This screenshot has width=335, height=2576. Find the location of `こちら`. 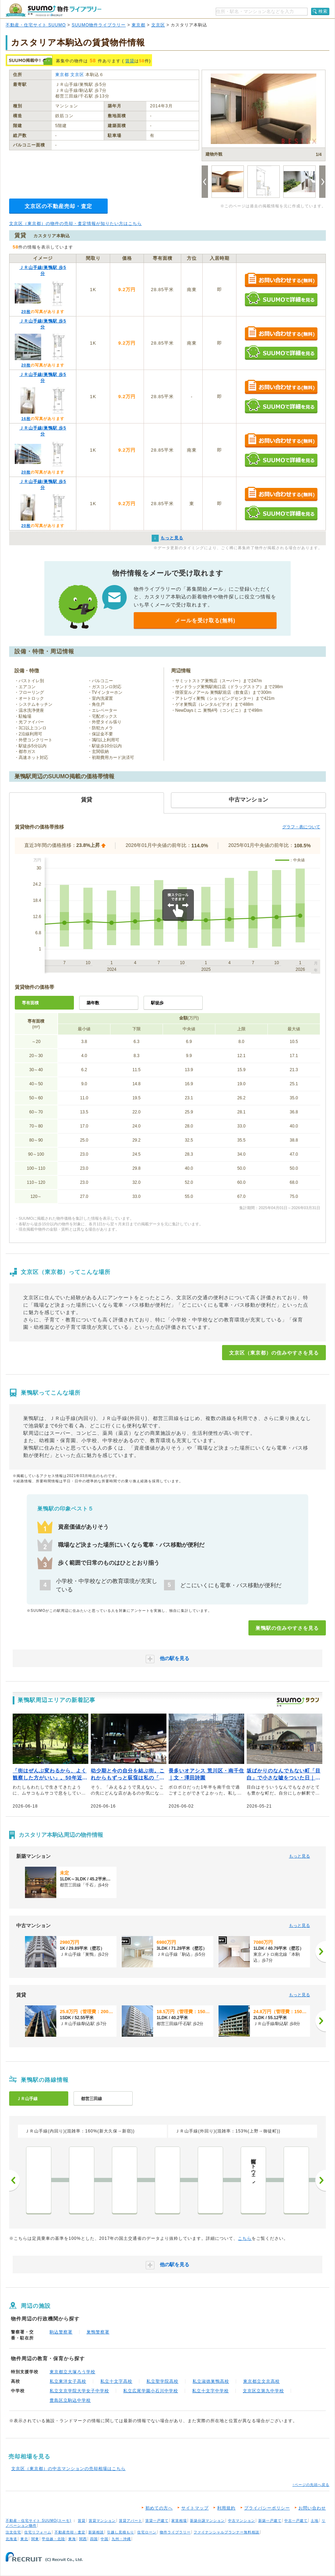

こちら is located at coordinates (245, 2238).